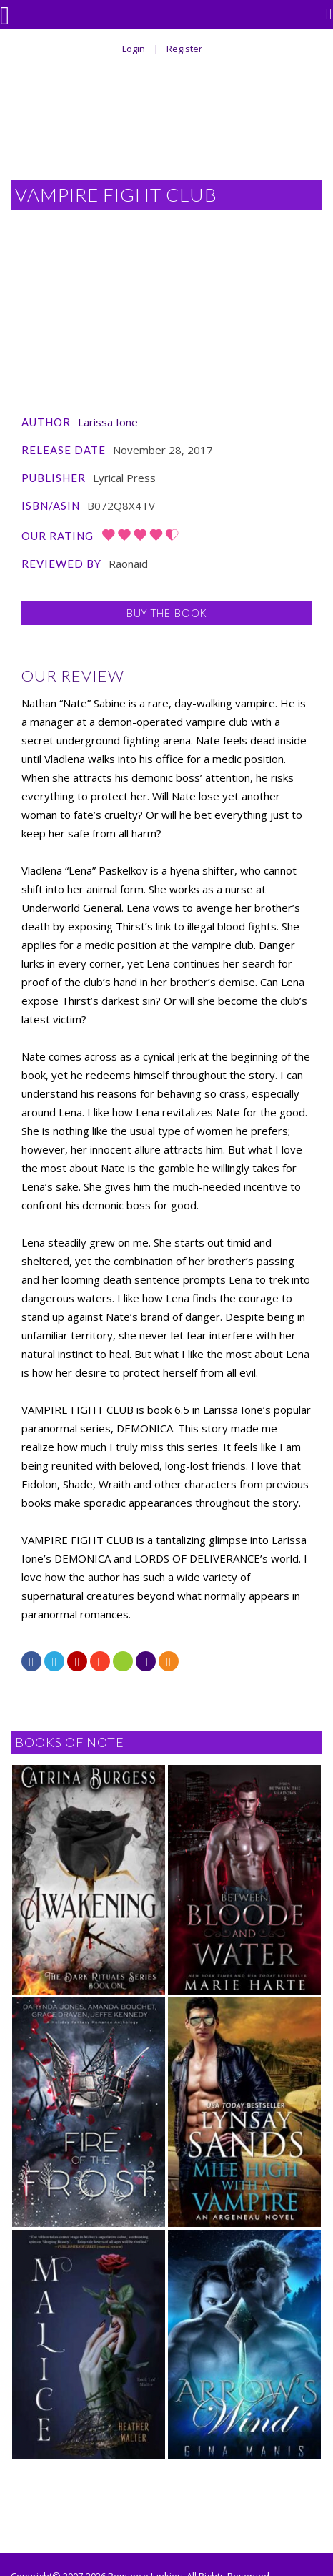 This screenshot has height=2576, width=333. Describe the element at coordinates (167, 2532) in the screenshot. I see `Contact/Advertising` at that location.